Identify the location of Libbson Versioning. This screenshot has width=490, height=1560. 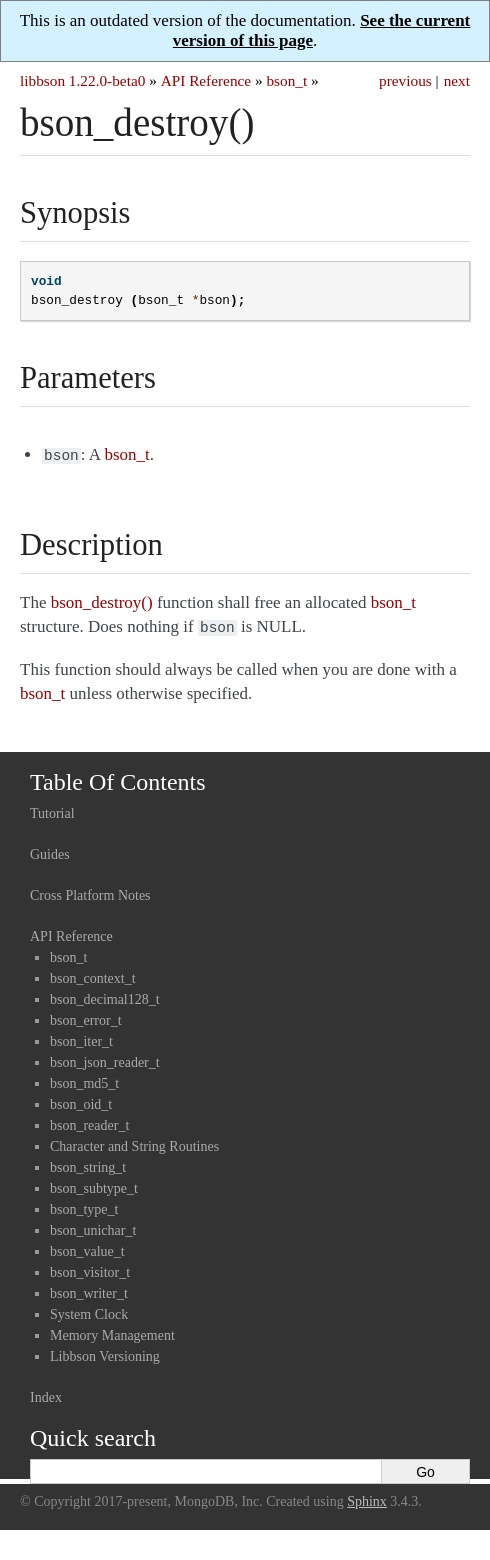
(105, 1352).